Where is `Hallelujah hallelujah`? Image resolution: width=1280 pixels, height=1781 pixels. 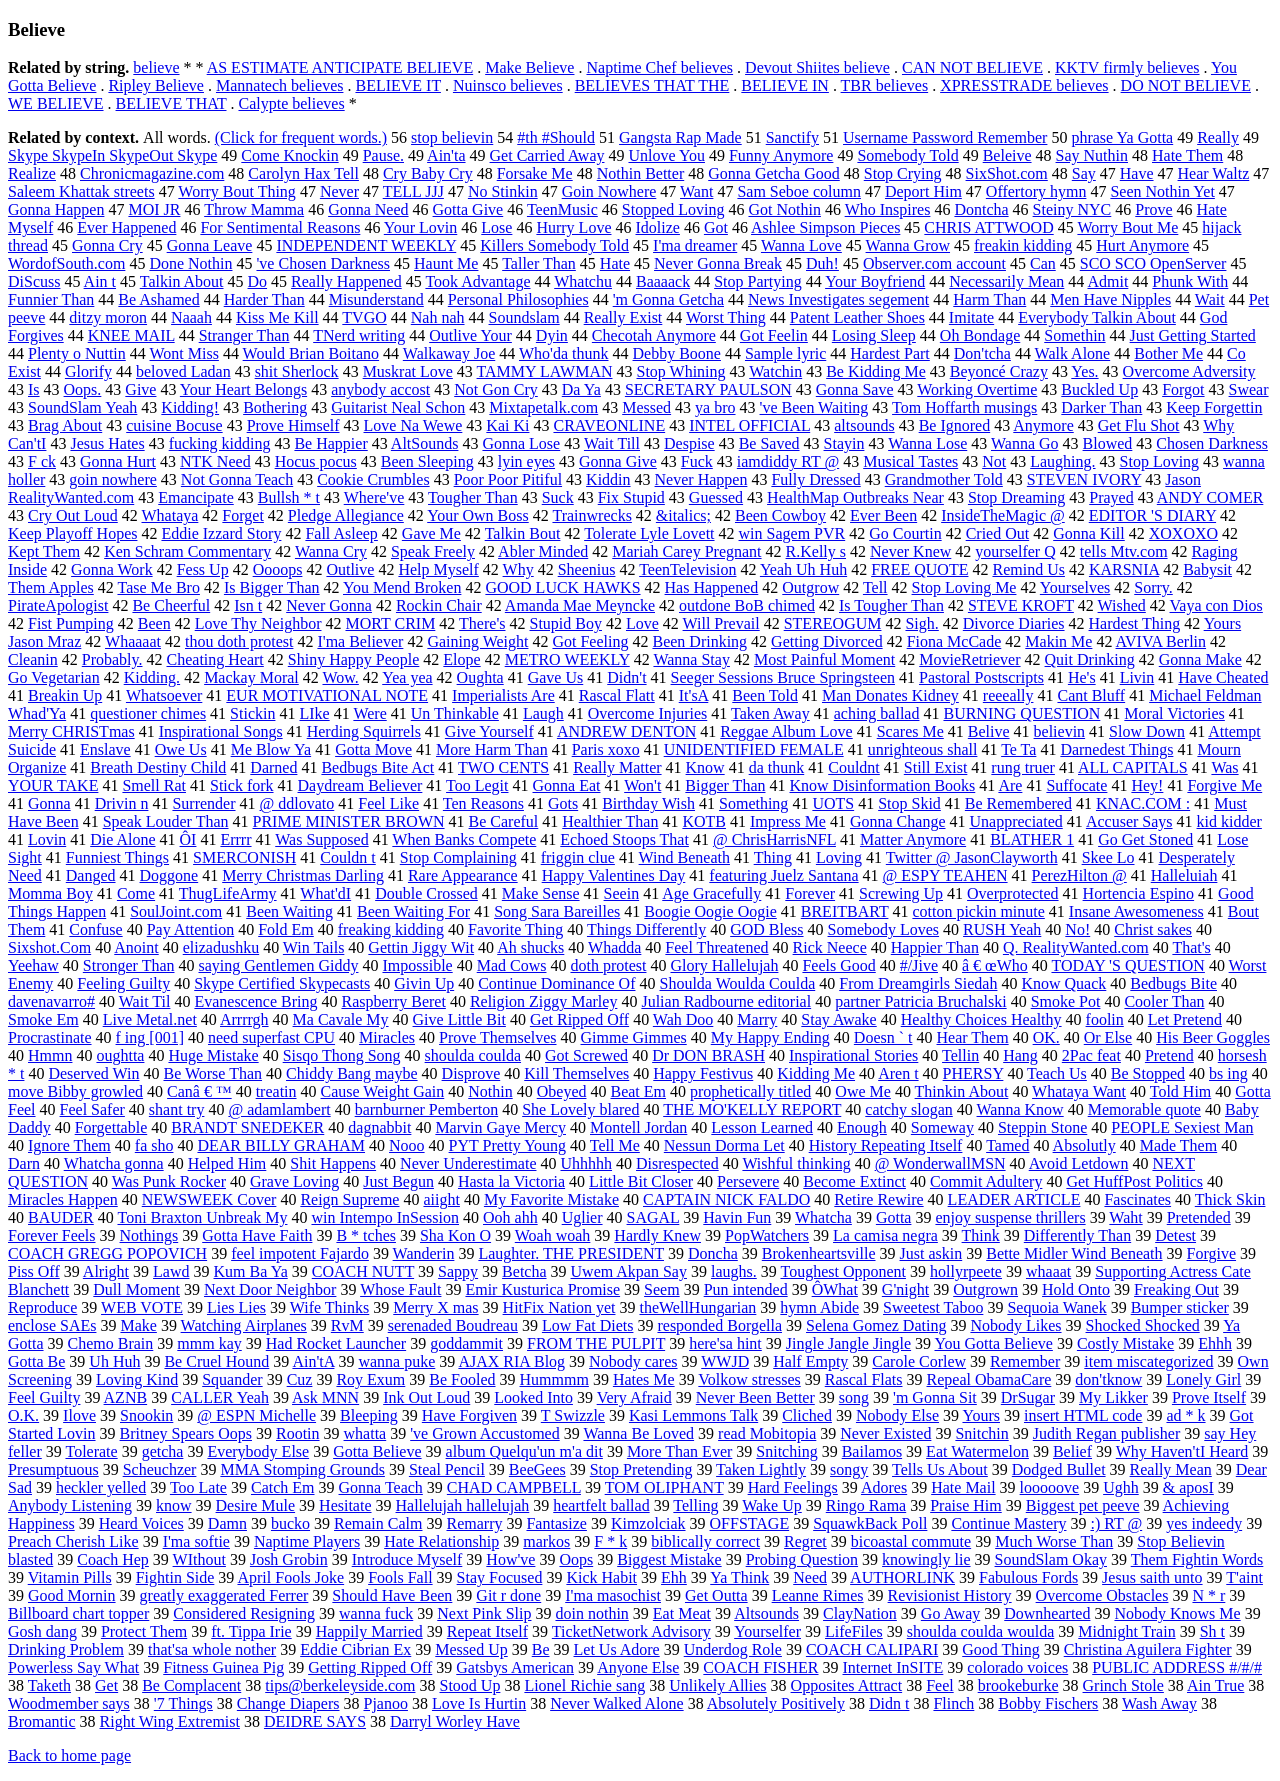
Hallelujah hallelujah is located at coordinates (463, 1505).